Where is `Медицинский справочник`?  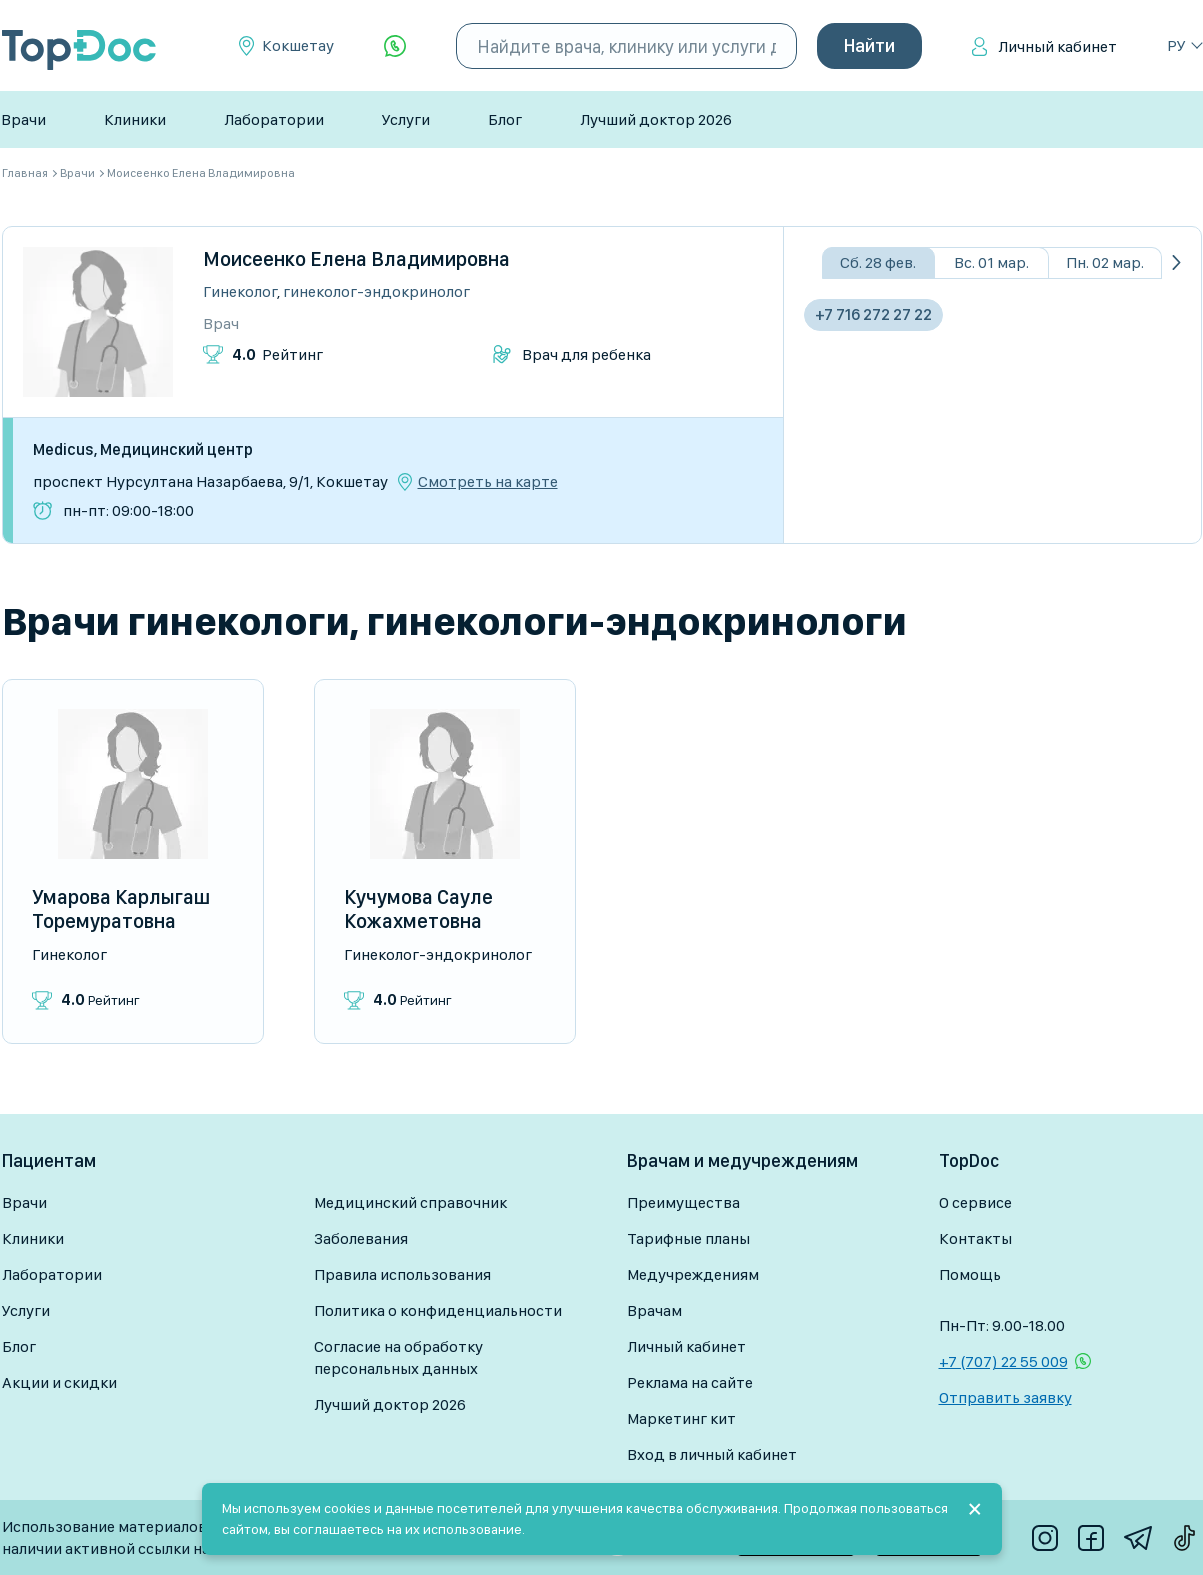
Медицинский справочник is located at coordinates (410, 1202).